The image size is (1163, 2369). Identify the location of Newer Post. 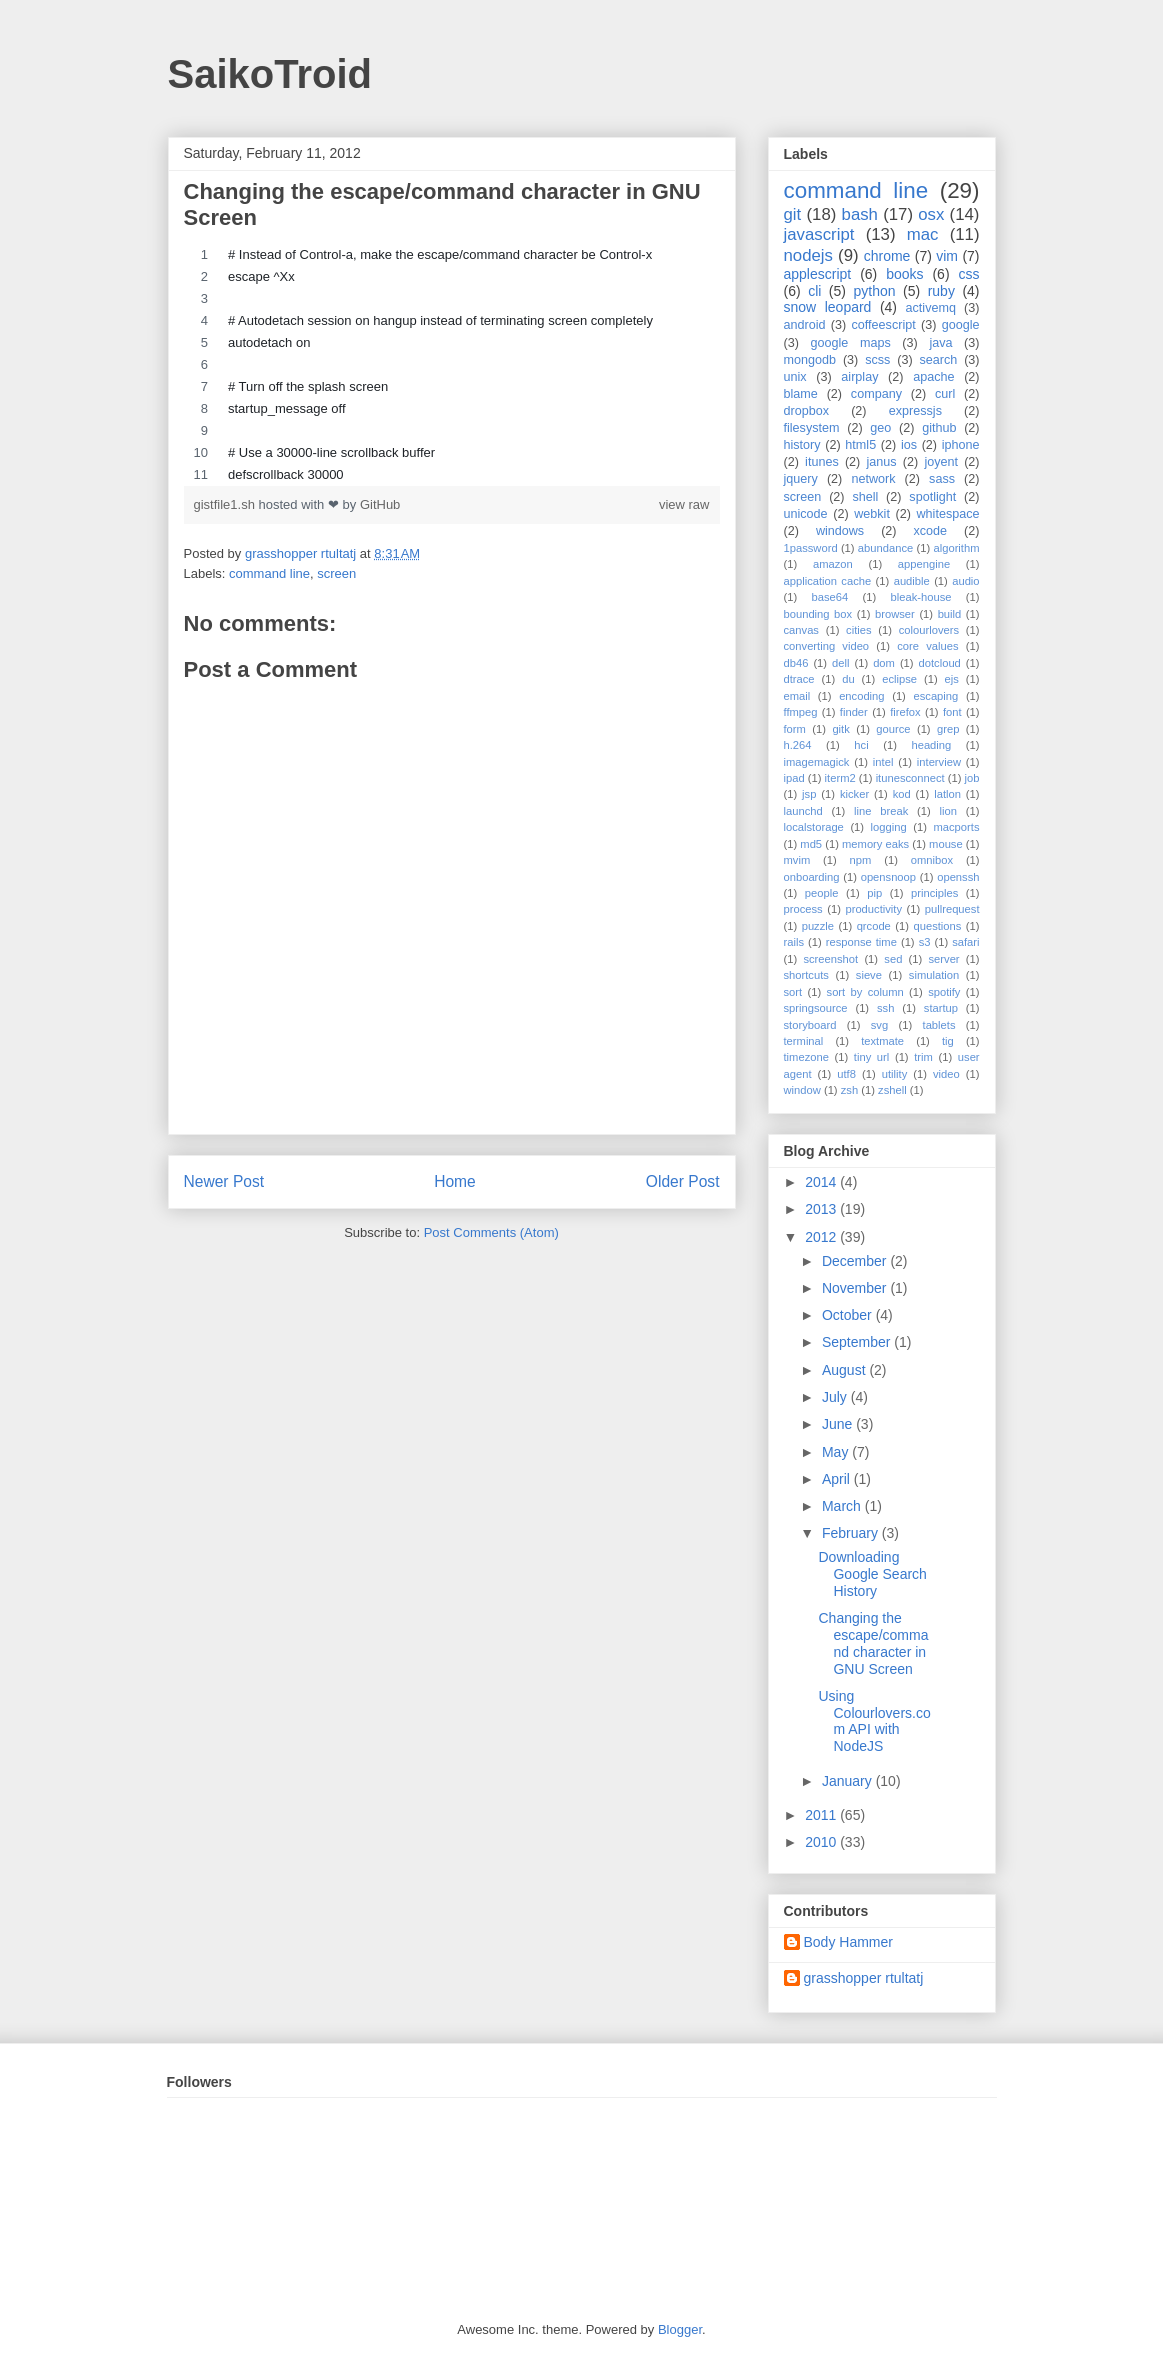
(224, 1181).